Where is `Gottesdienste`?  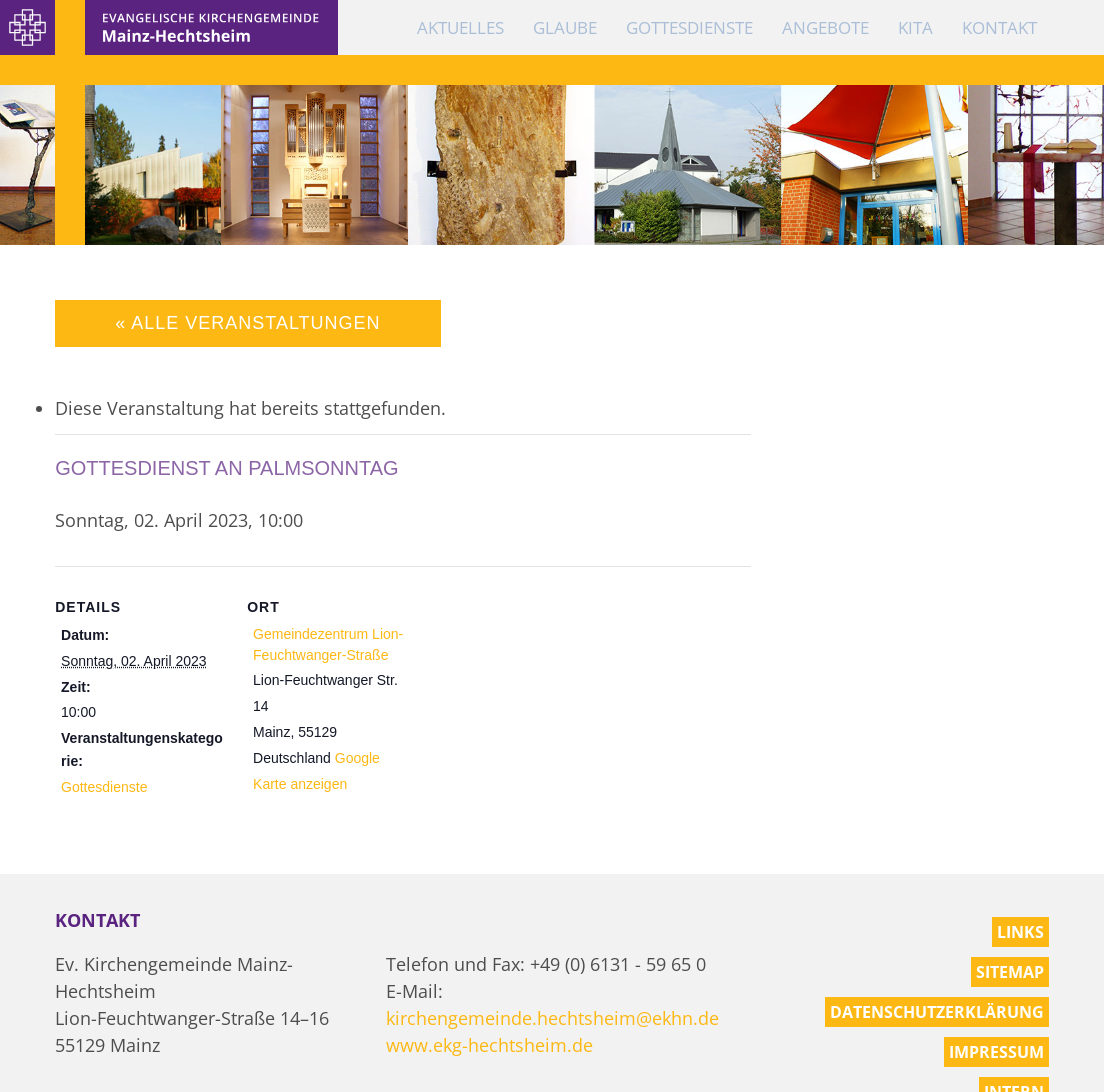
Gottesdienste is located at coordinates (689, 27).